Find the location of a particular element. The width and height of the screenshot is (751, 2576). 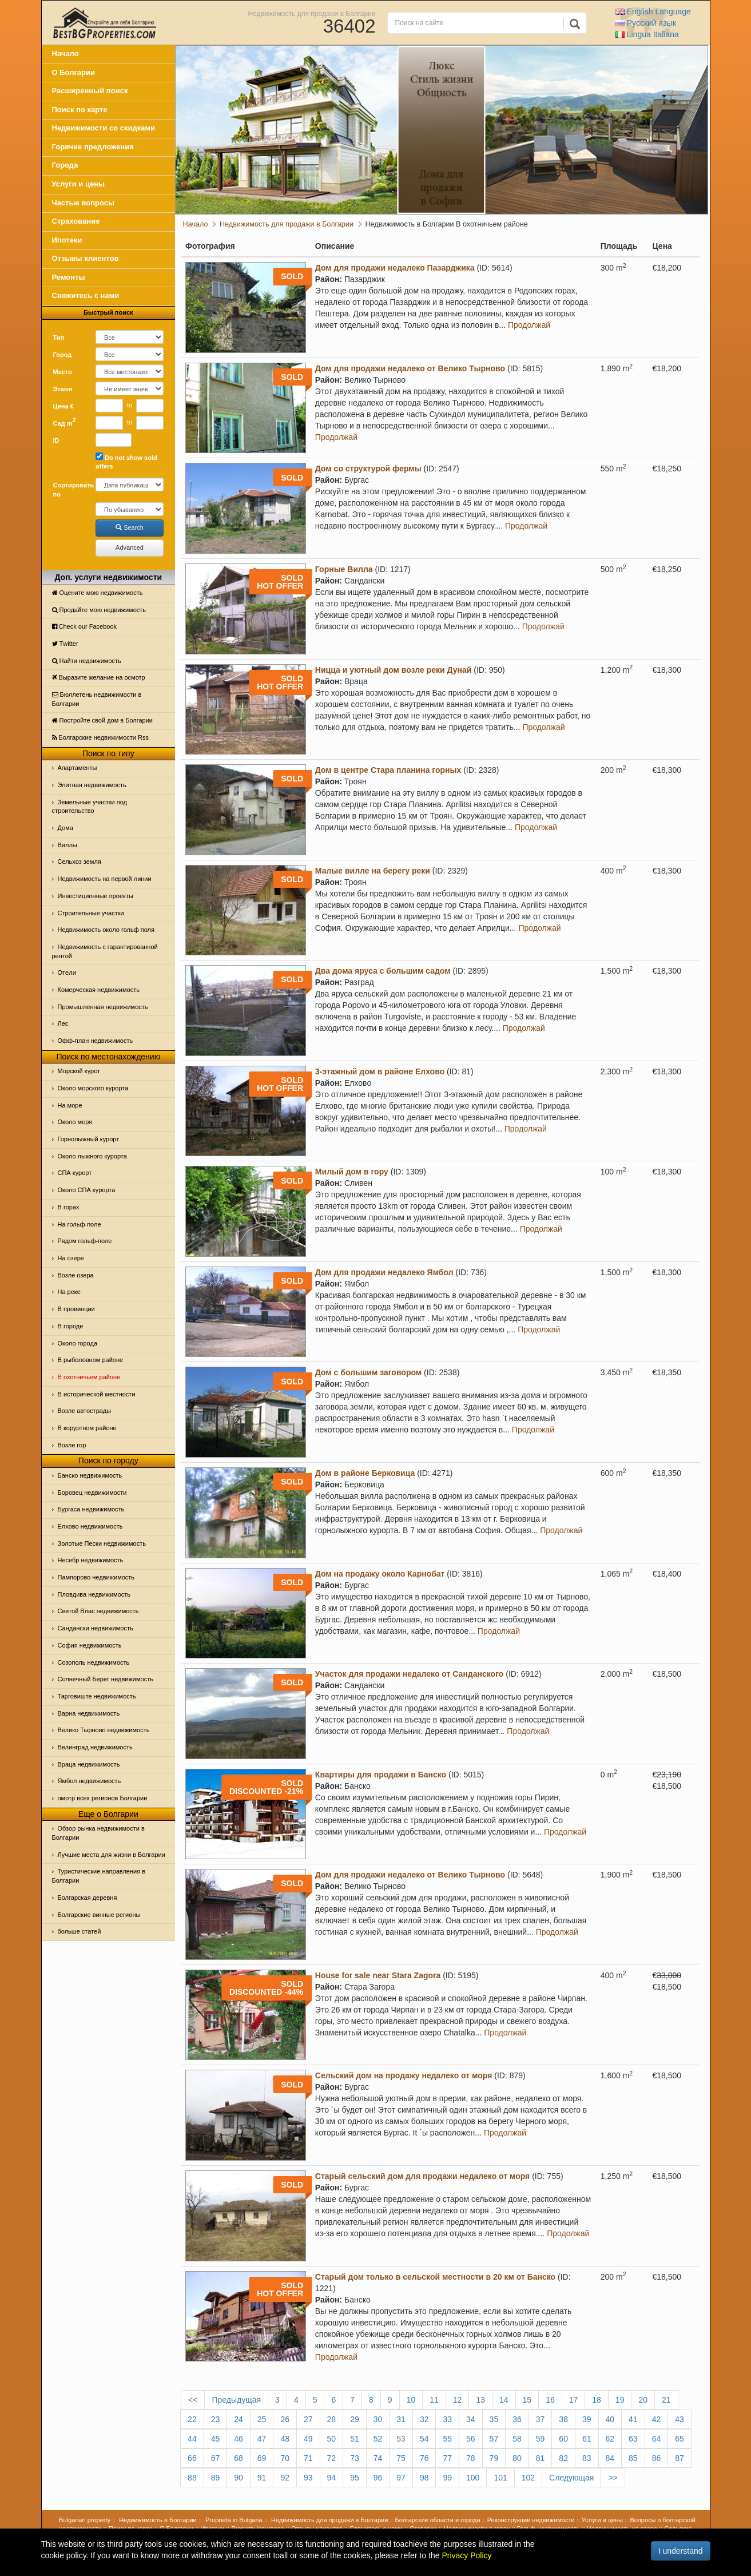

Сельхоз земля is located at coordinates (79, 861).